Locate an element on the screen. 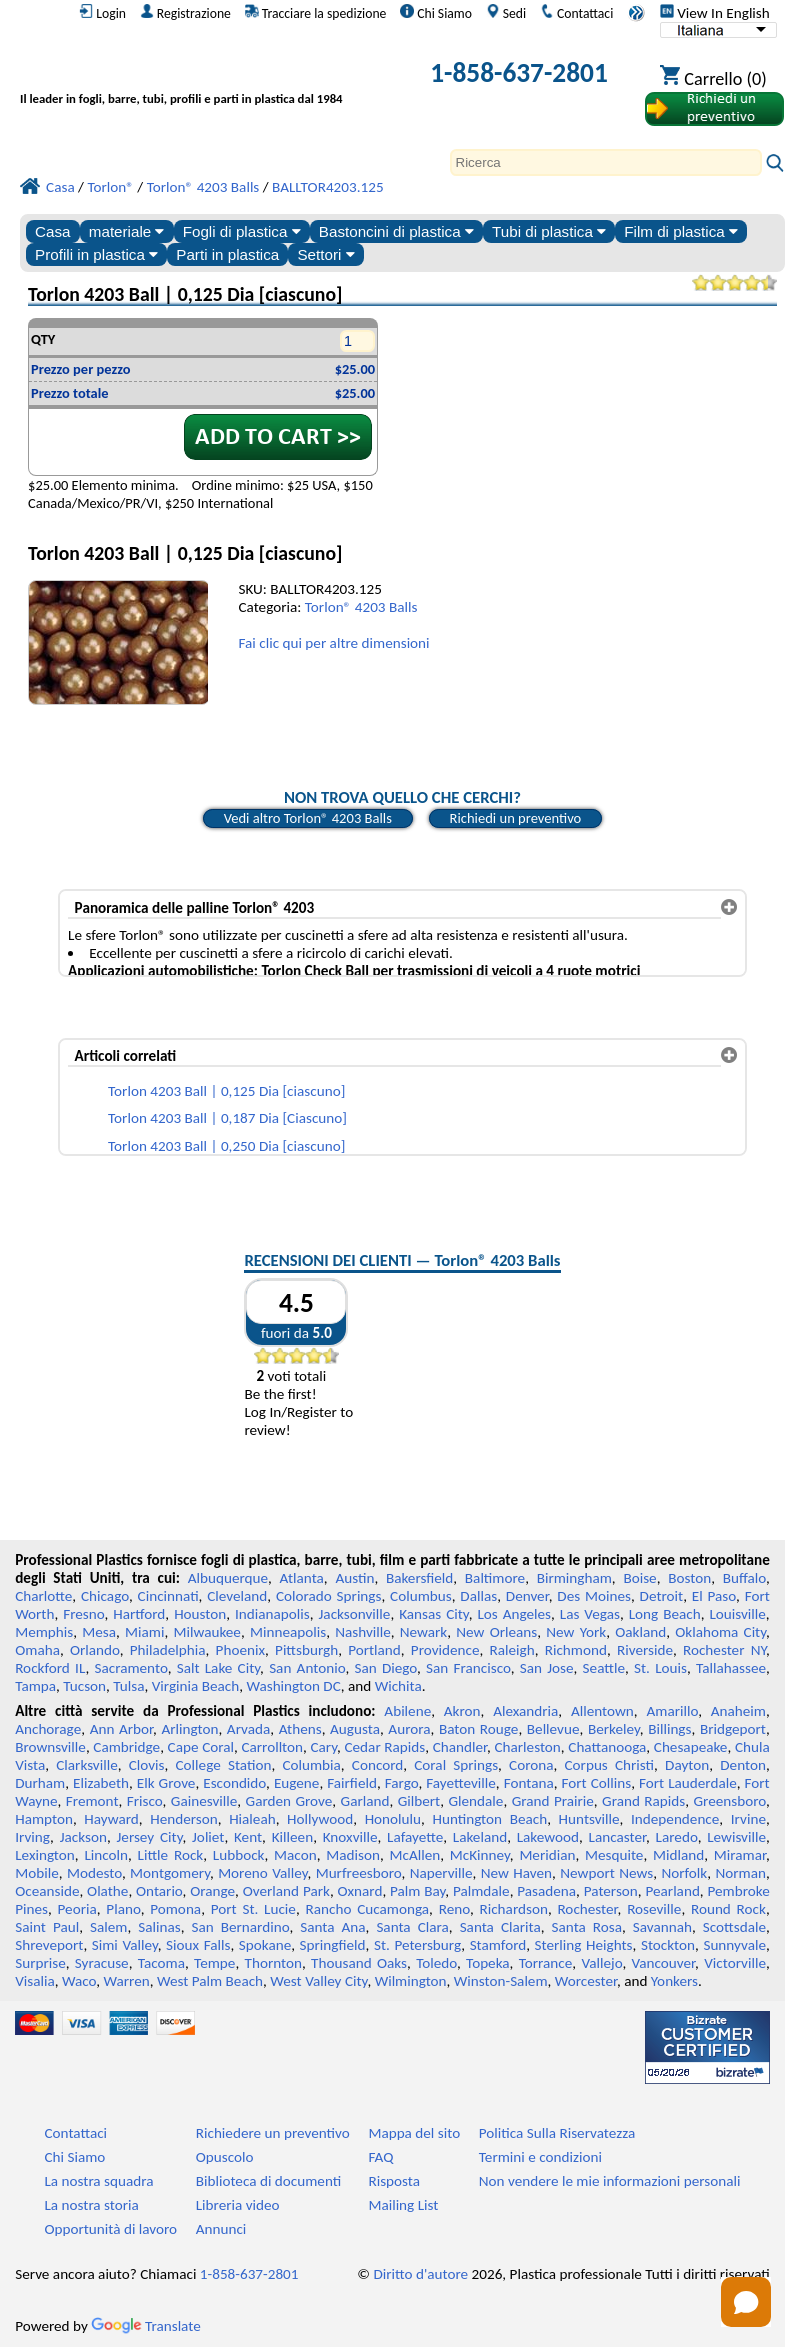 This screenshot has height=2347, width=801. Stamford is located at coordinates (498, 1945).